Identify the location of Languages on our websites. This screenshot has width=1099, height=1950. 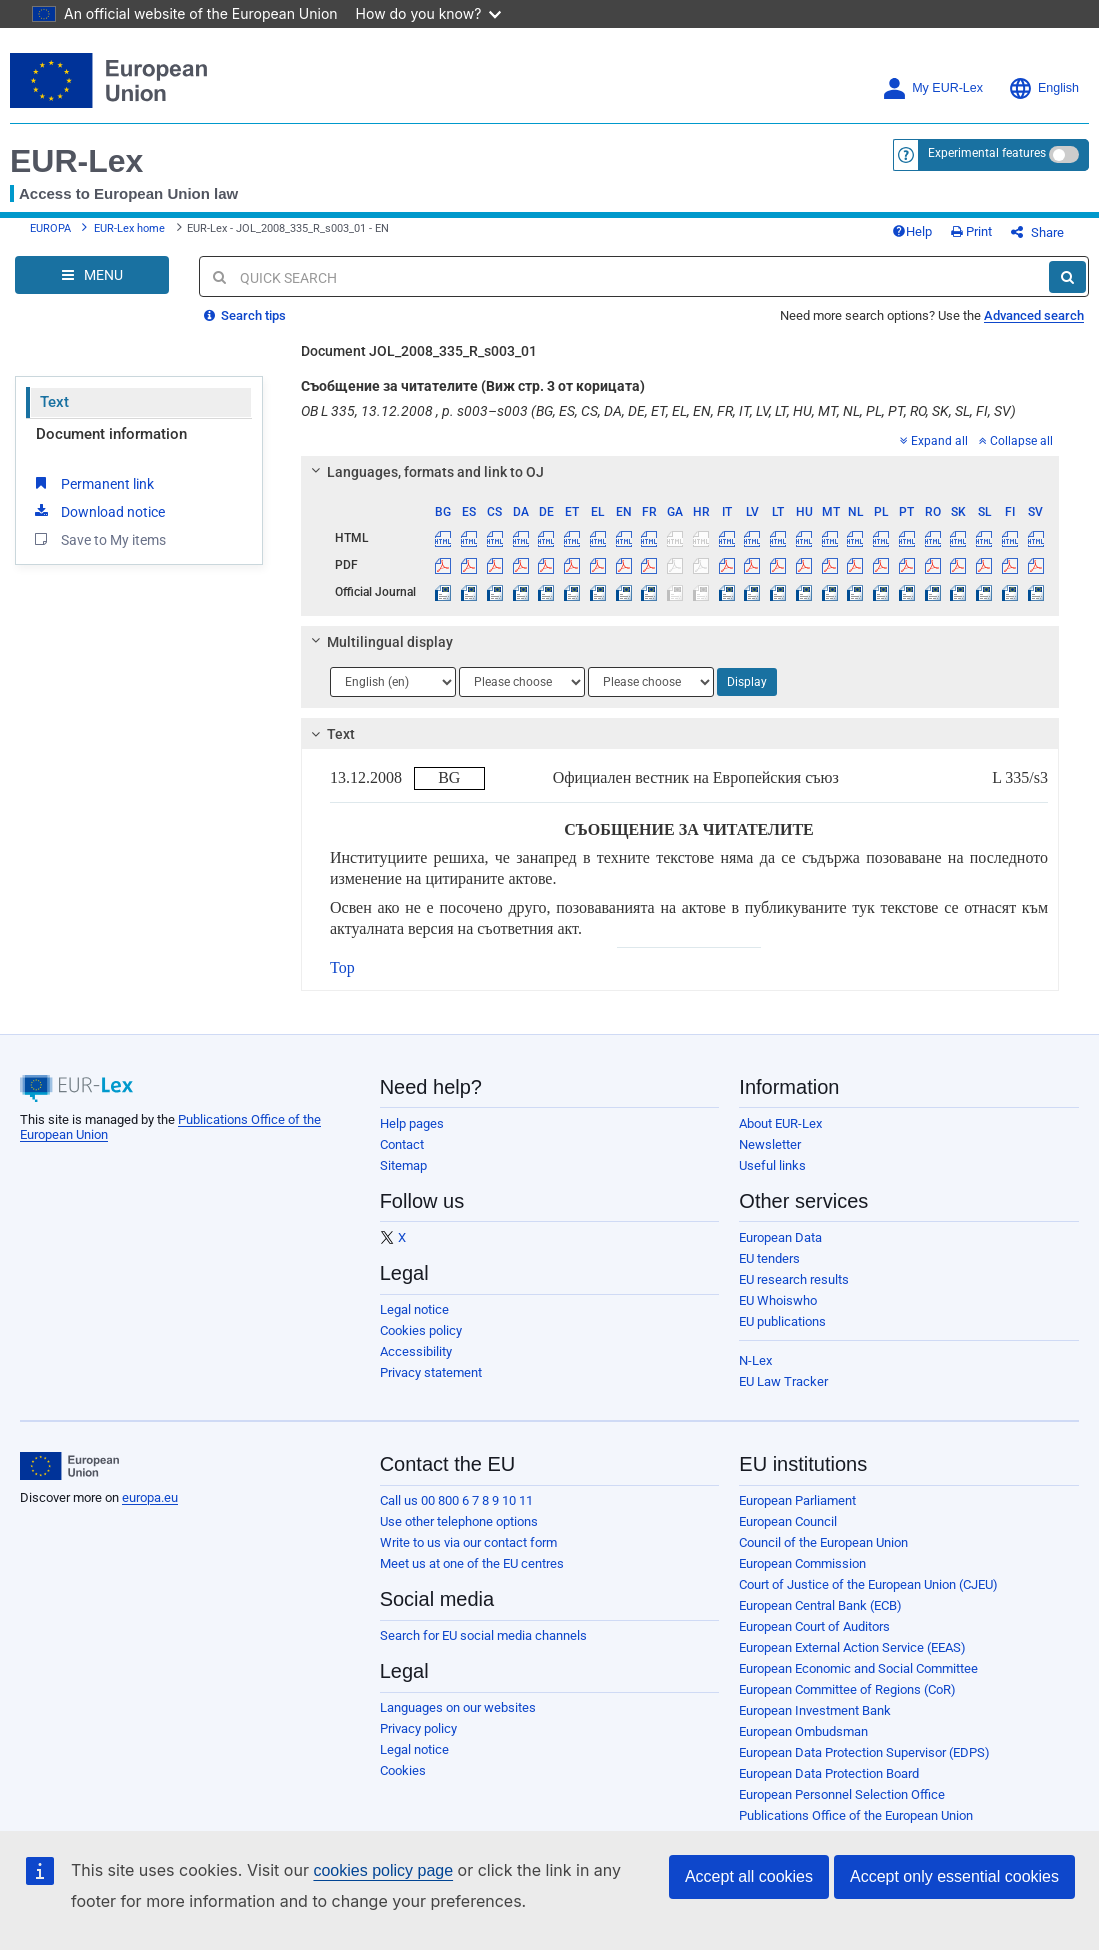
(458, 1707).